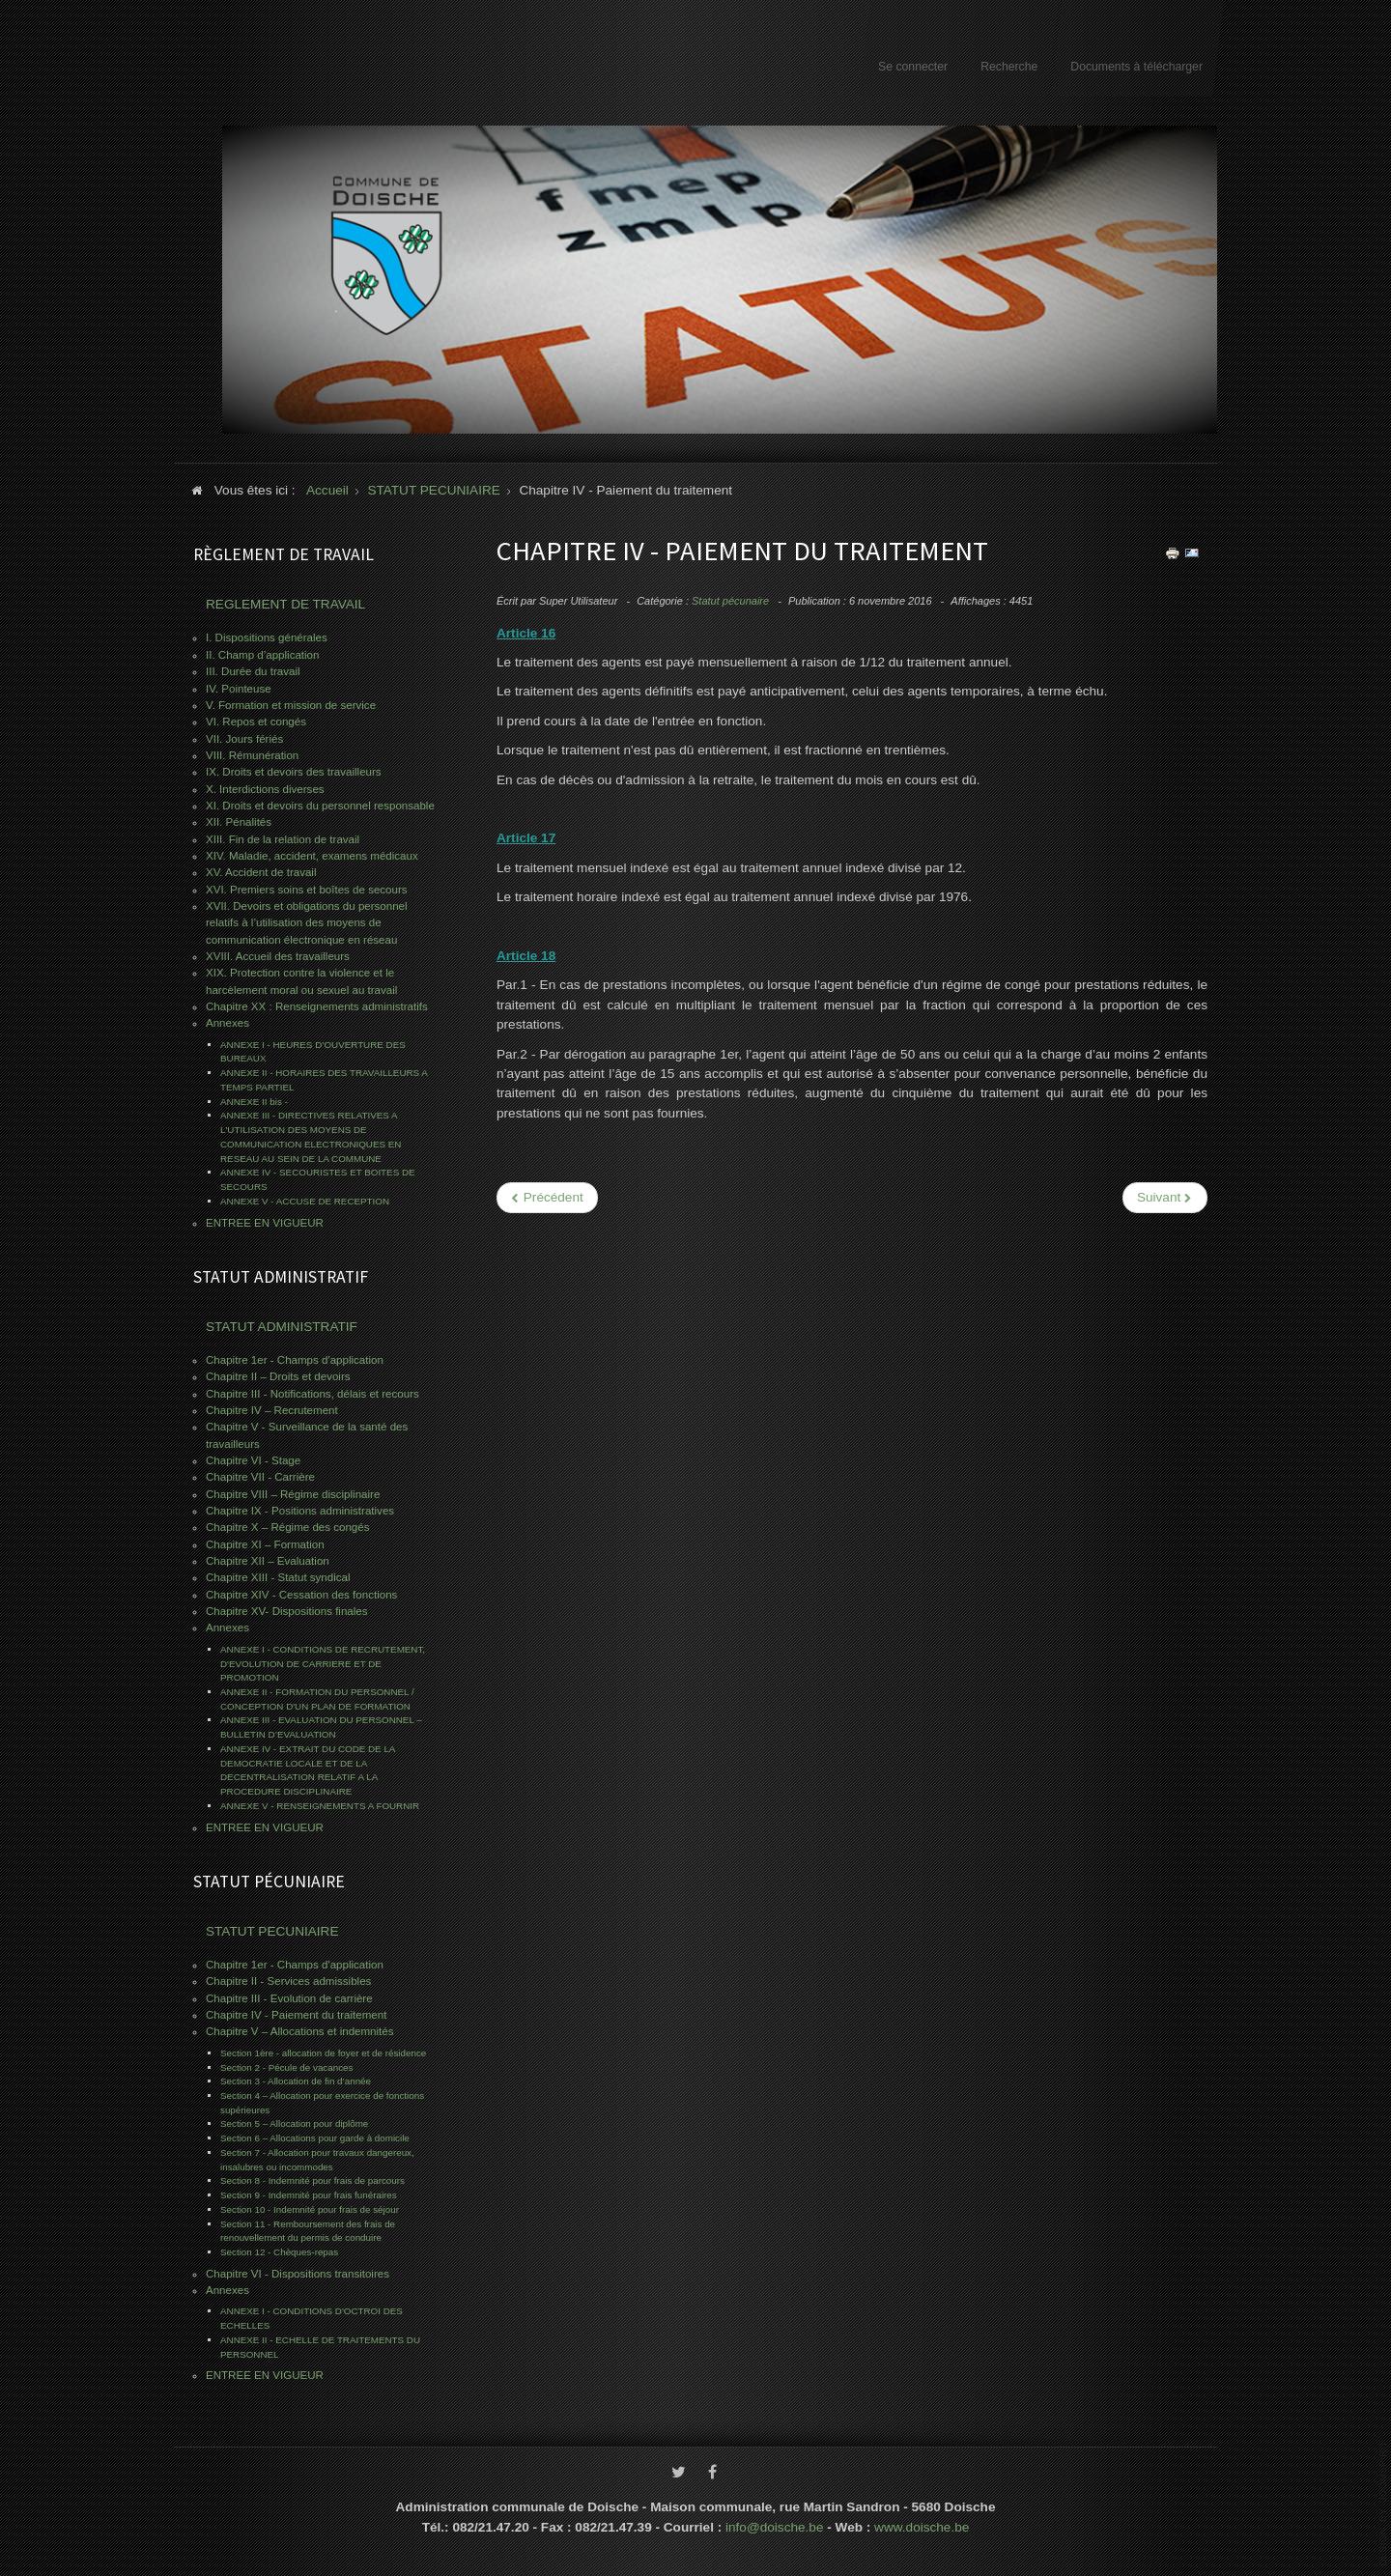 The width and height of the screenshot is (1391, 2576). Describe the element at coordinates (294, 772) in the screenshot. I see `IX. Droits et devoirs des travailleurs` at that location.